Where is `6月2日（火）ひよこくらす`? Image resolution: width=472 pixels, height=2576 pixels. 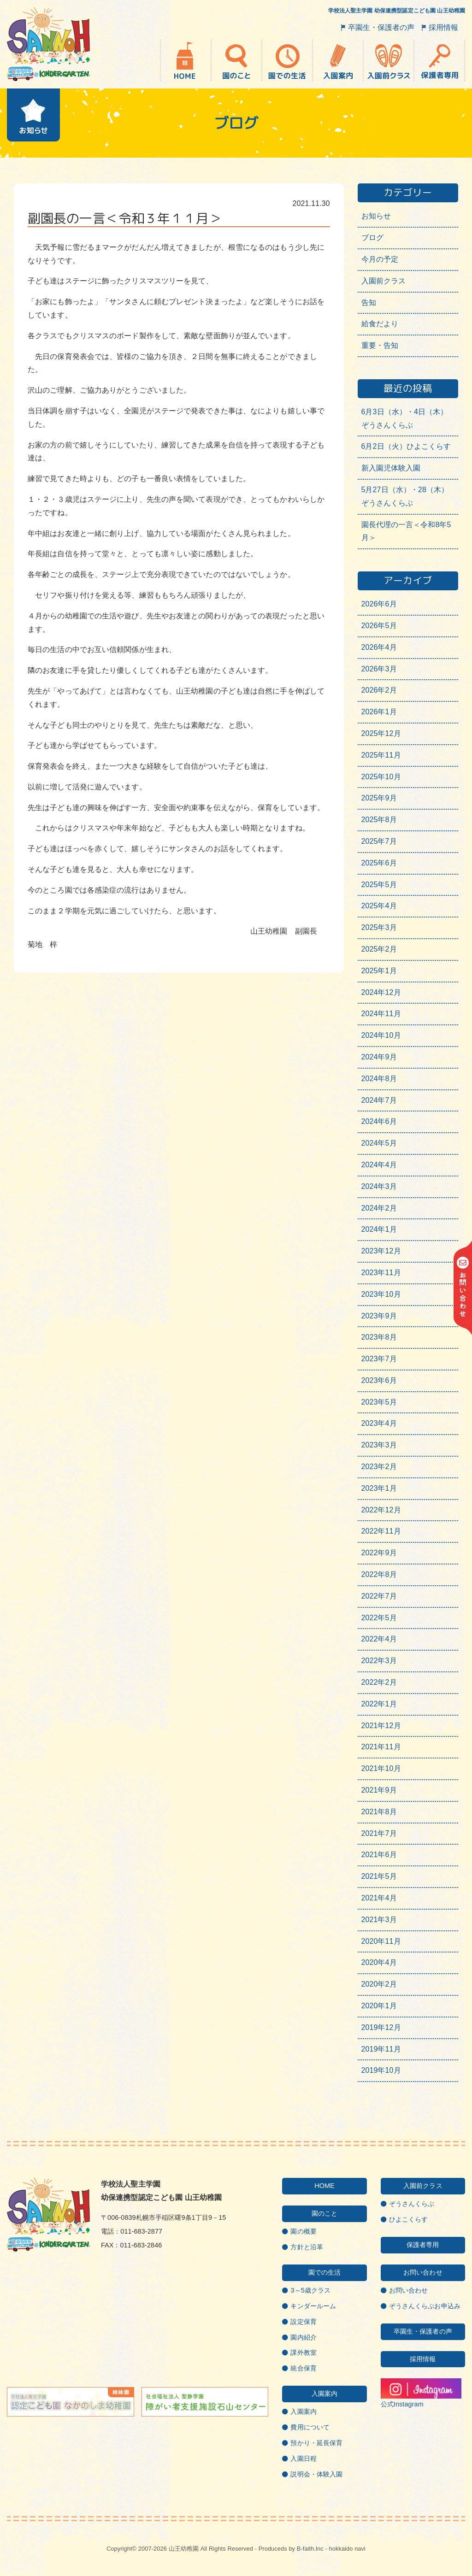 6月2日（火）ひよこくらす is located at coordinates (406, 446).